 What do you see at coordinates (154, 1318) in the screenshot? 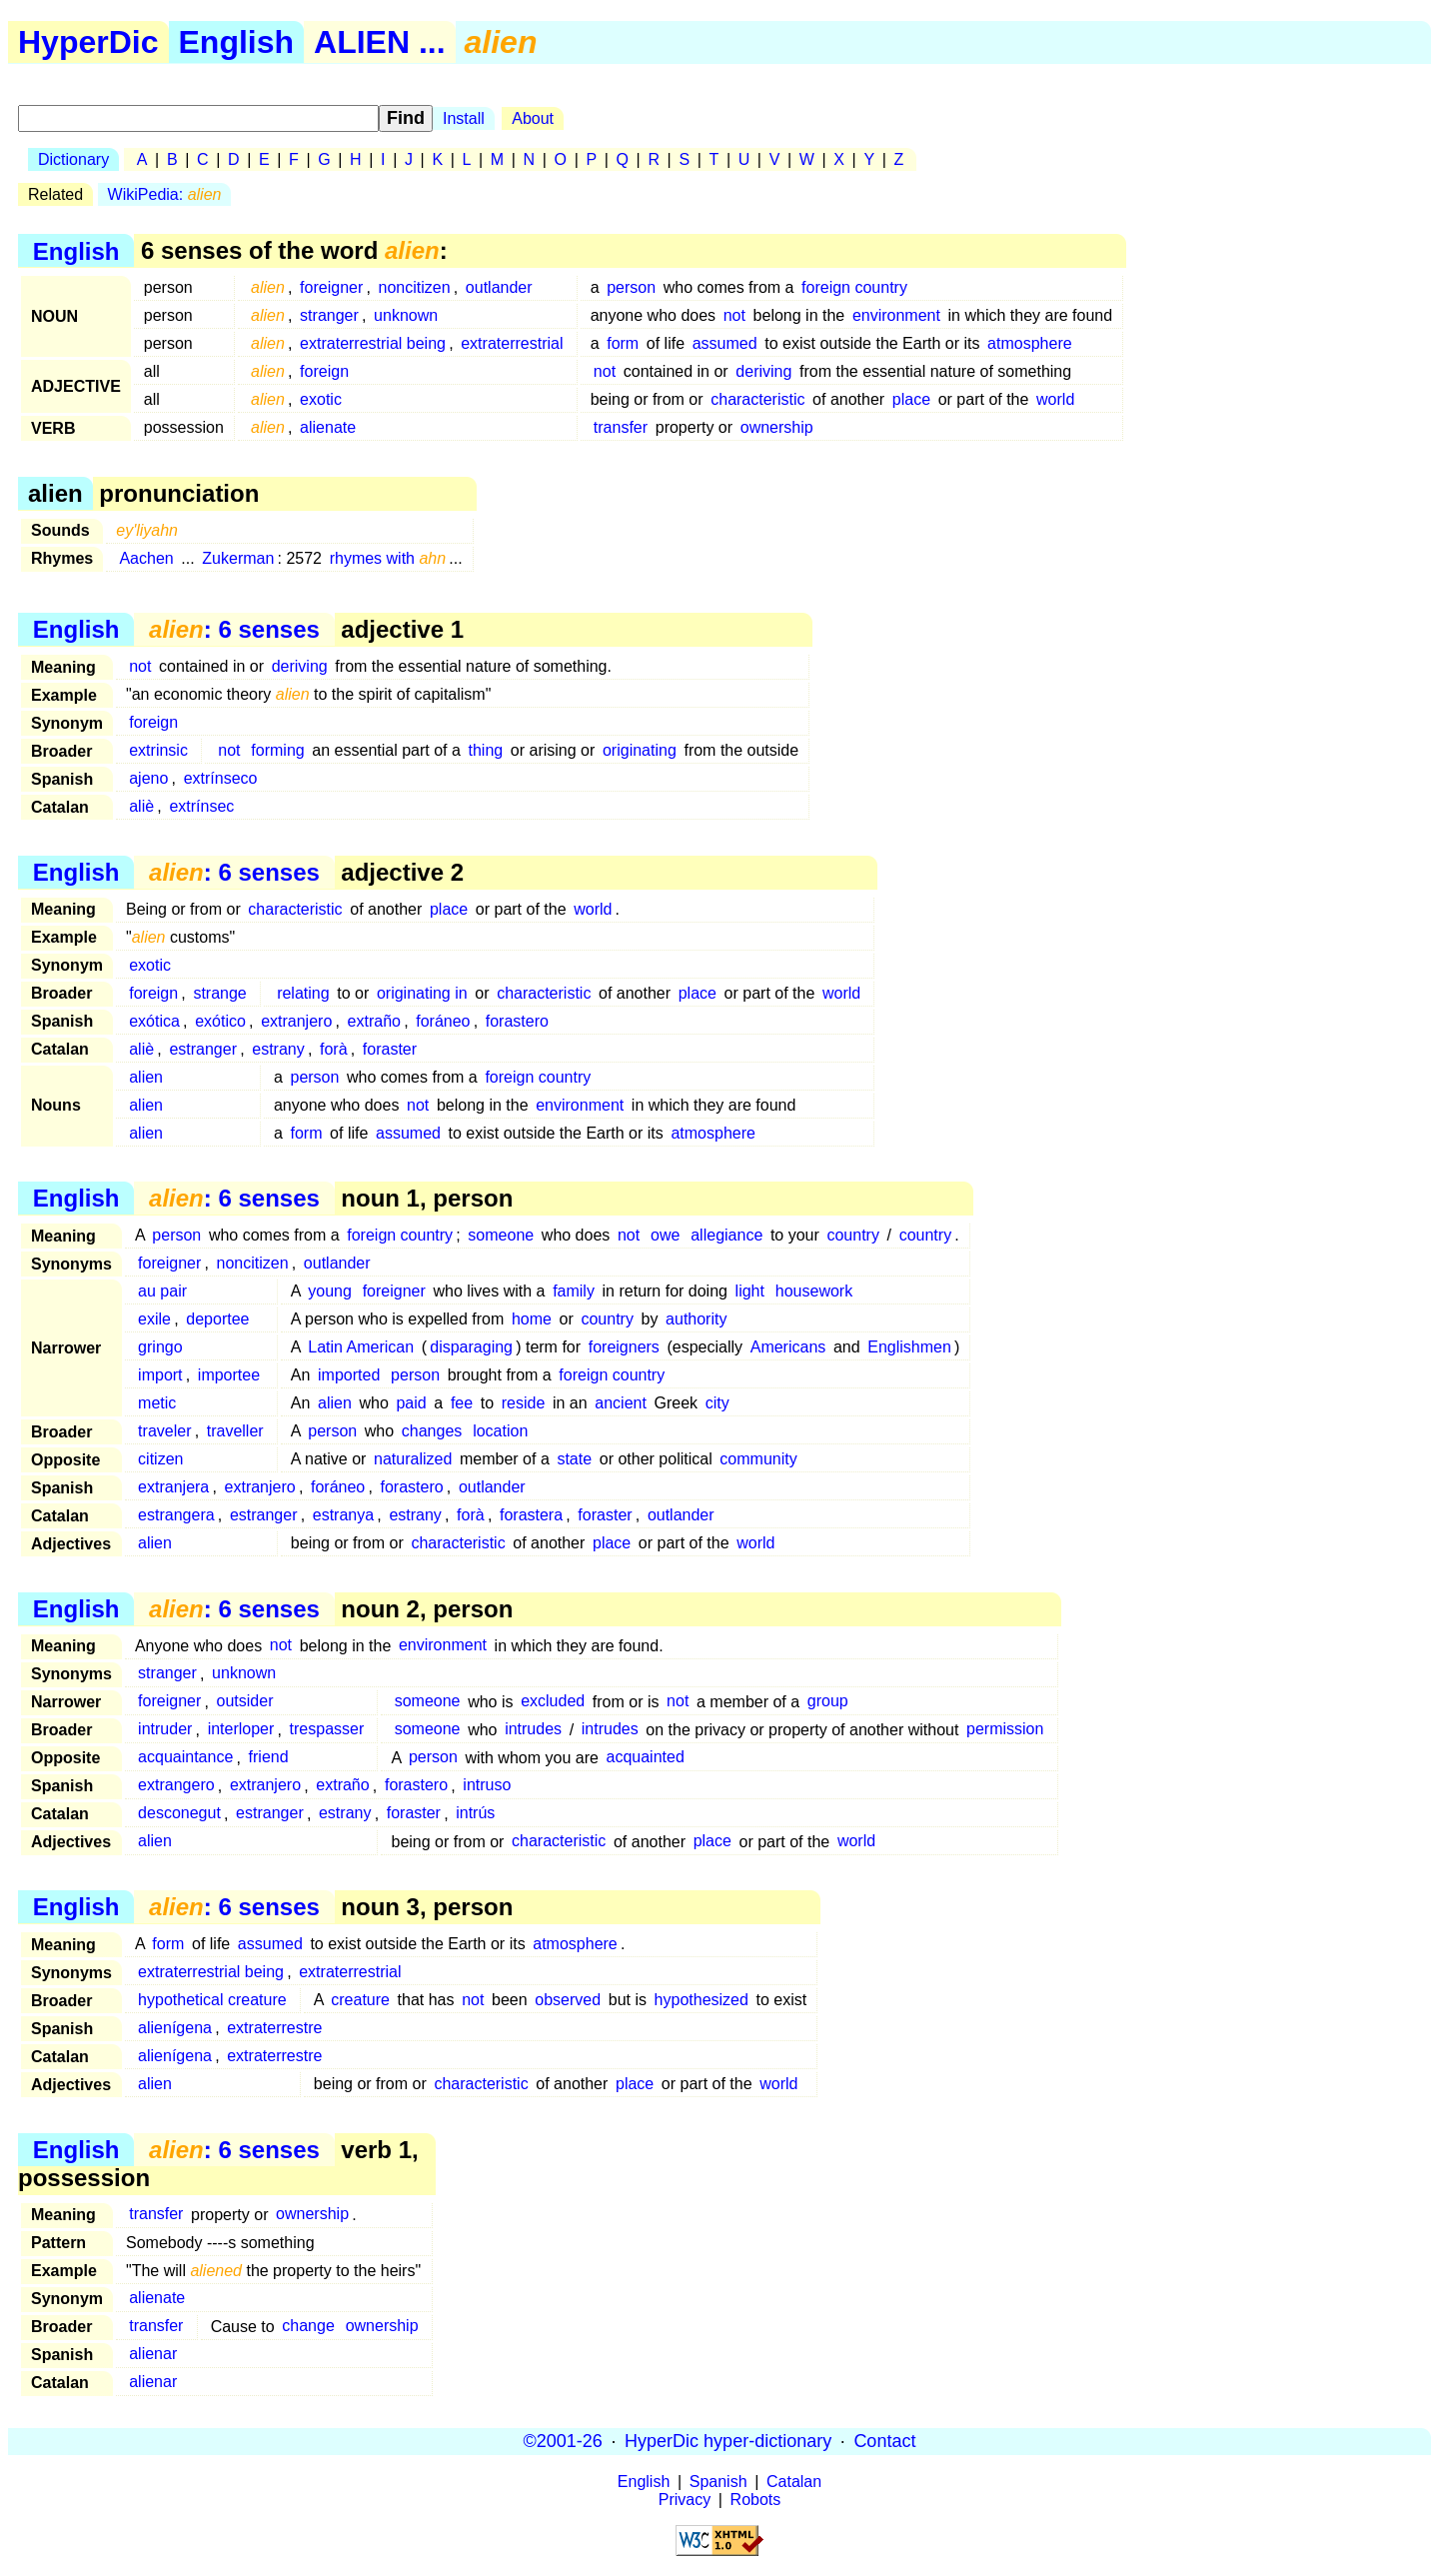
I see `exile` at bounding box center [154, 1318].